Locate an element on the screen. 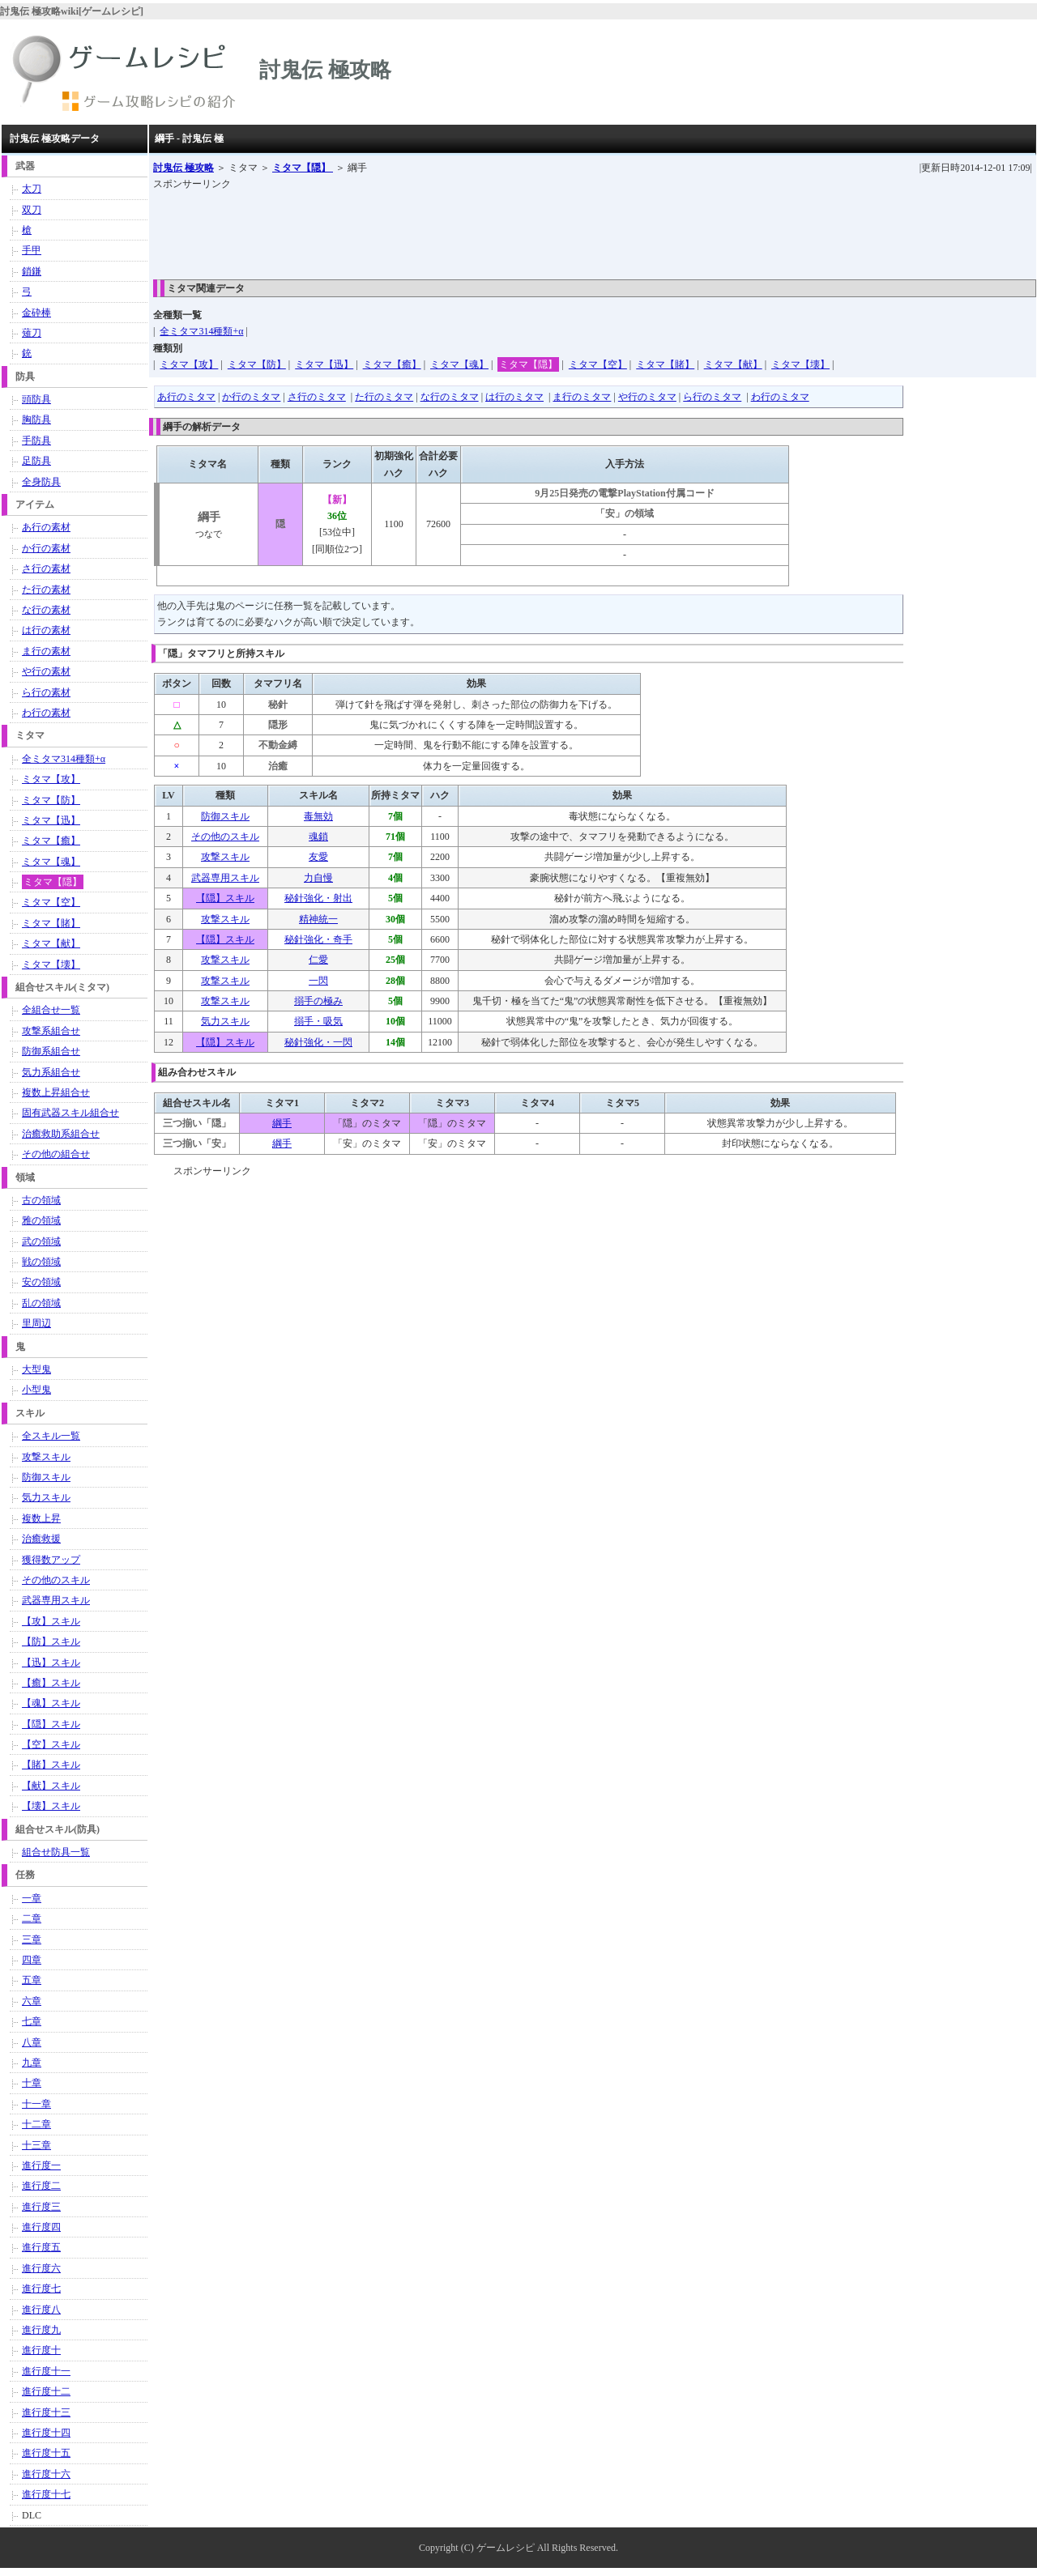 The height and width of the screenshot is (2576, 1037). ミタマ【癒】 is located at coordinates (392, 364).